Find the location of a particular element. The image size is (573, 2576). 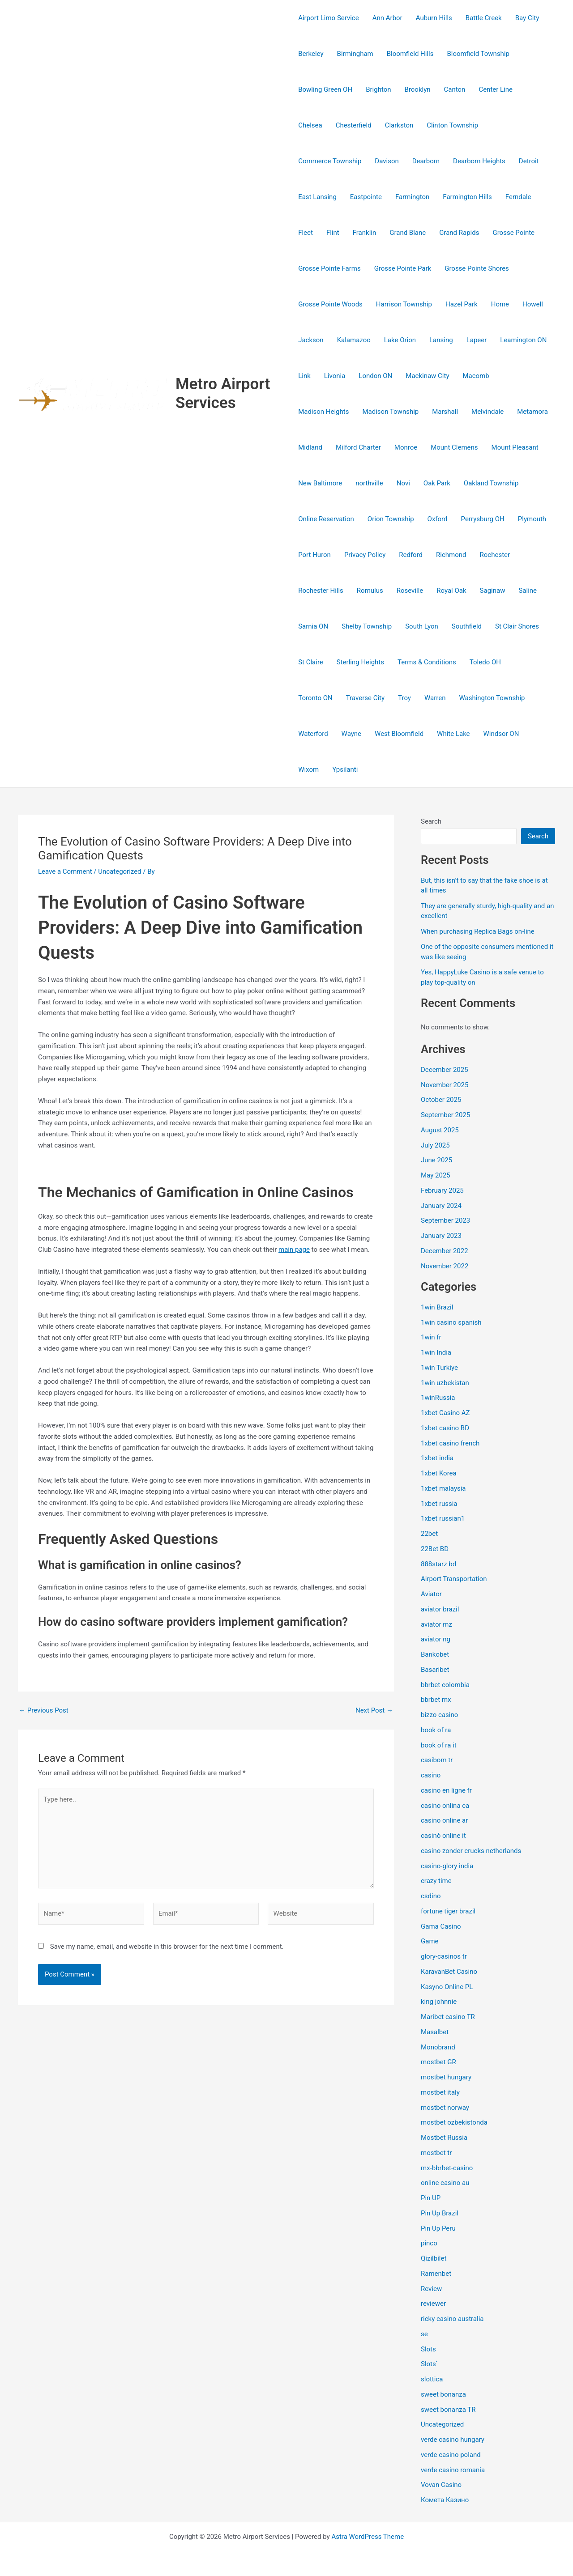

Leamington ON is located at coordinates (523, 340).